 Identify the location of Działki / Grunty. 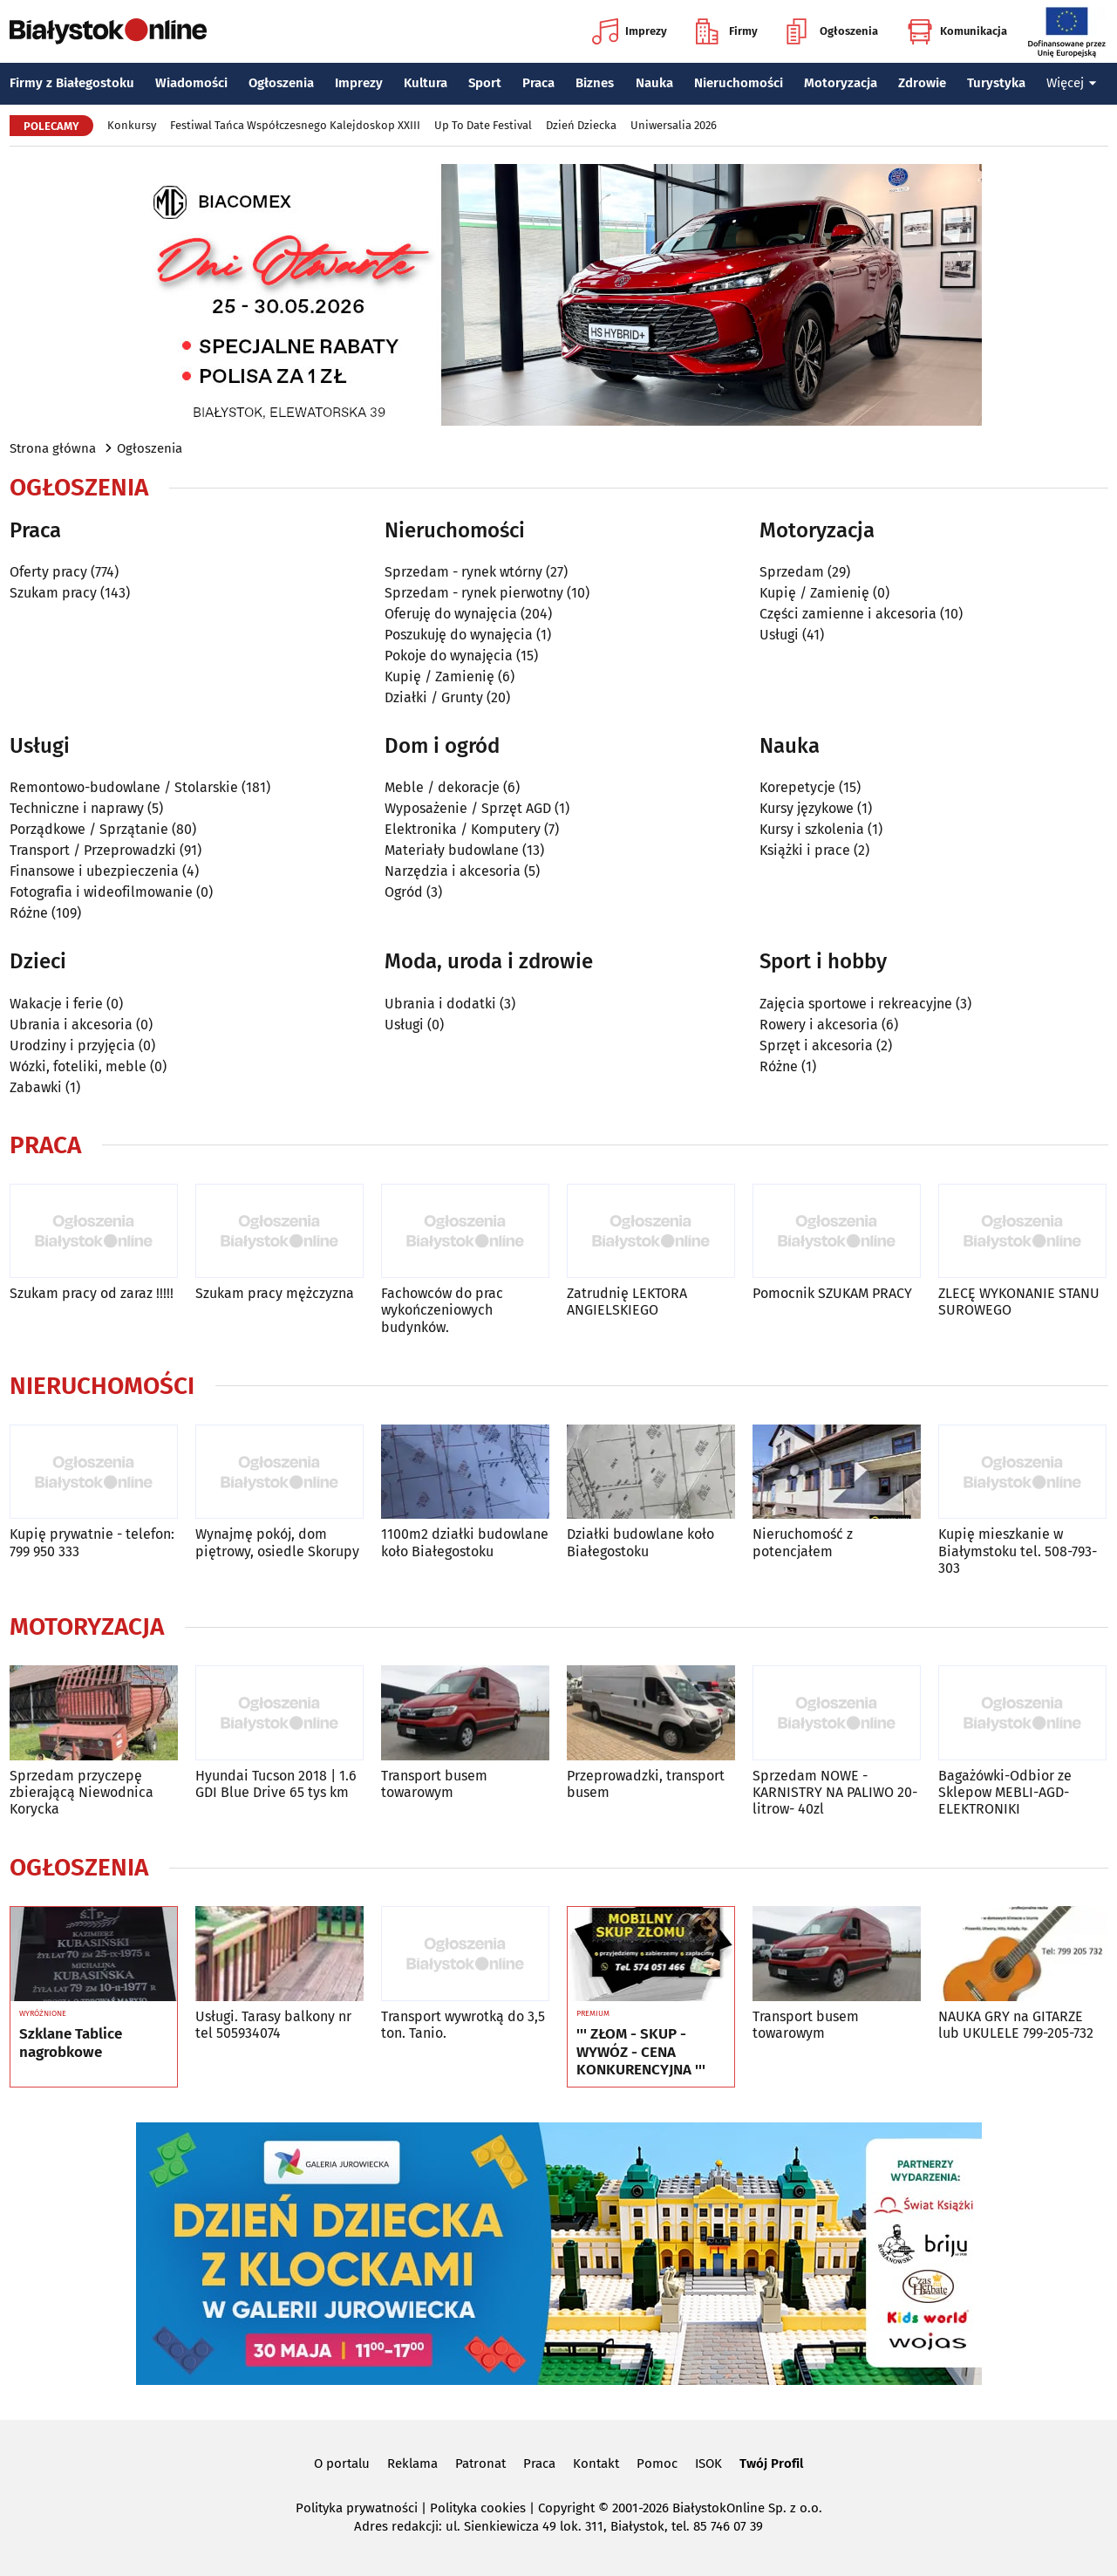
(434, 697).